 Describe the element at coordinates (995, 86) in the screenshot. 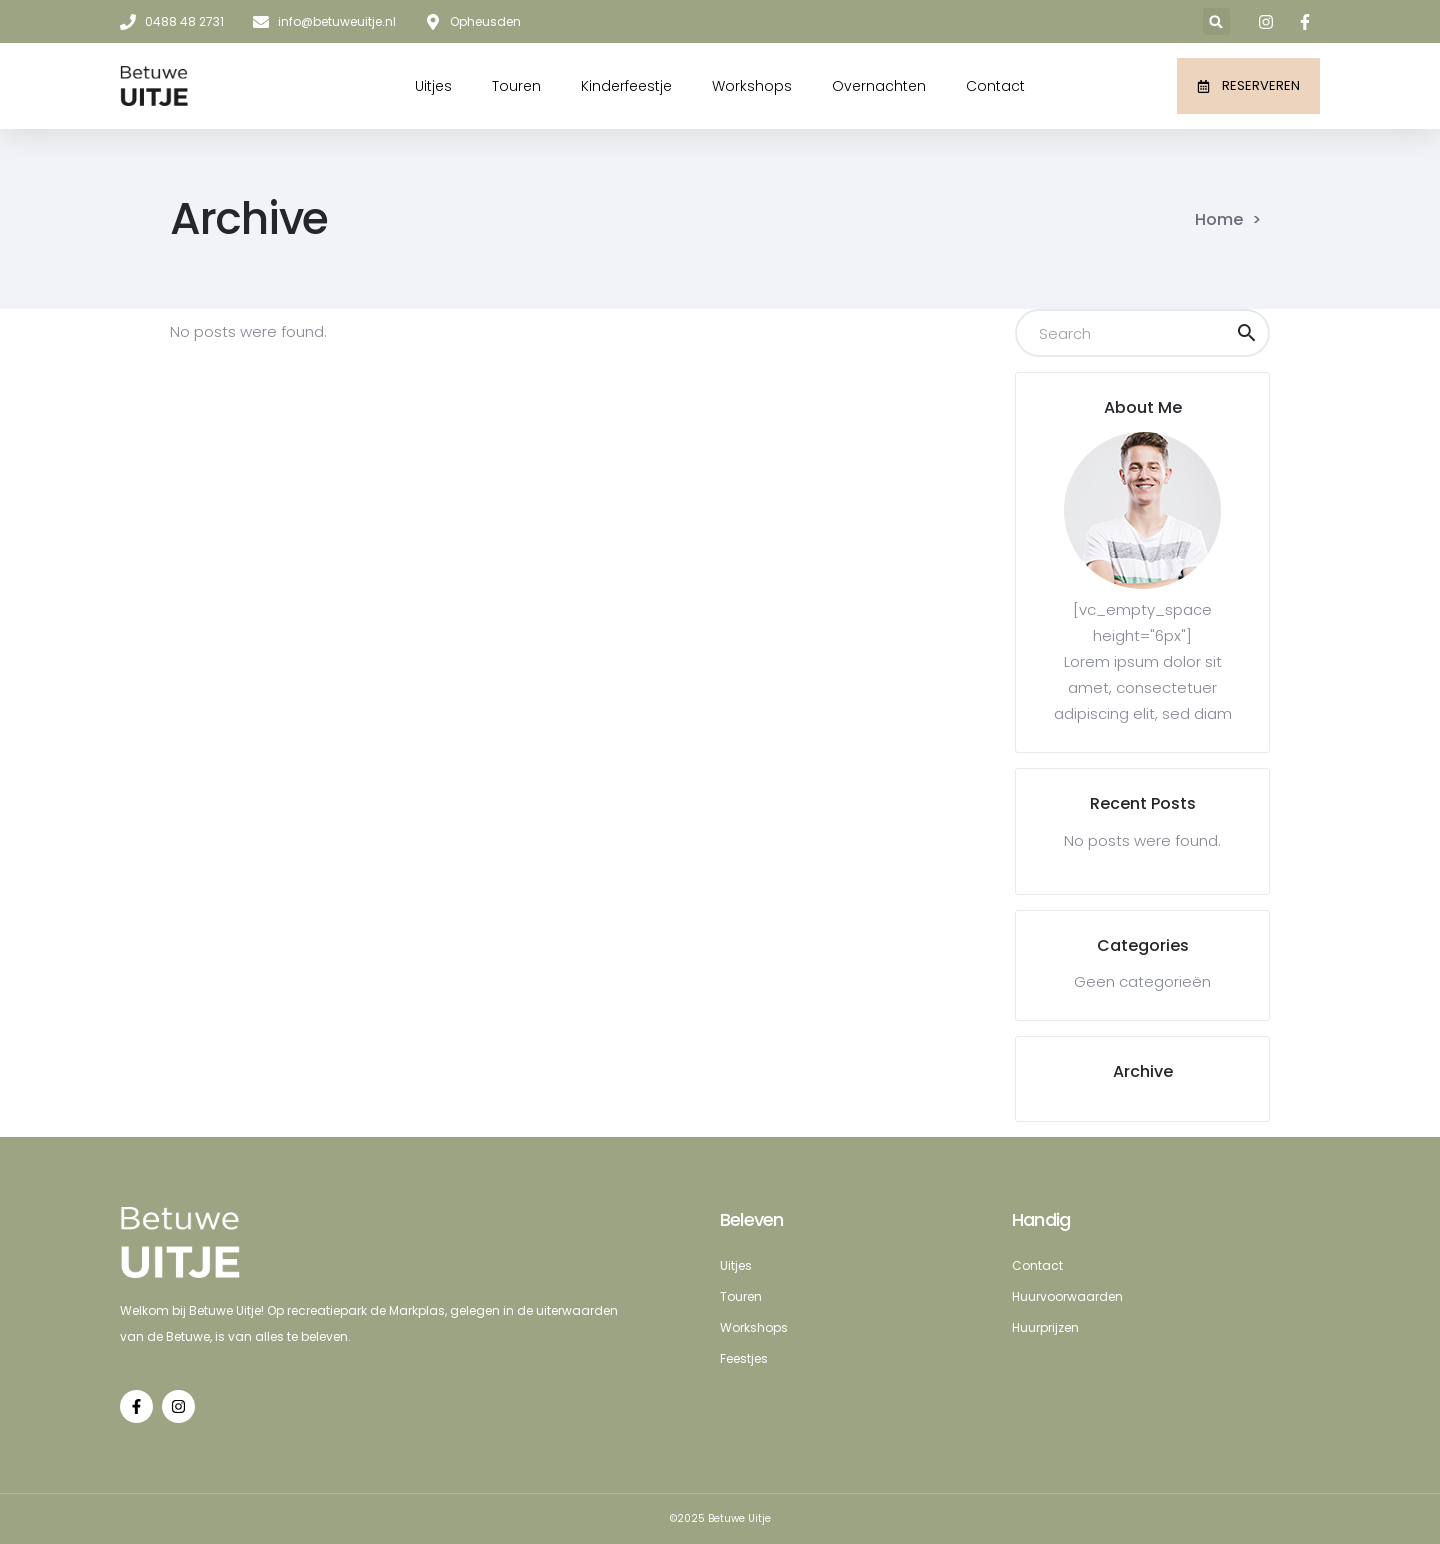

I see `Contact` at that location.